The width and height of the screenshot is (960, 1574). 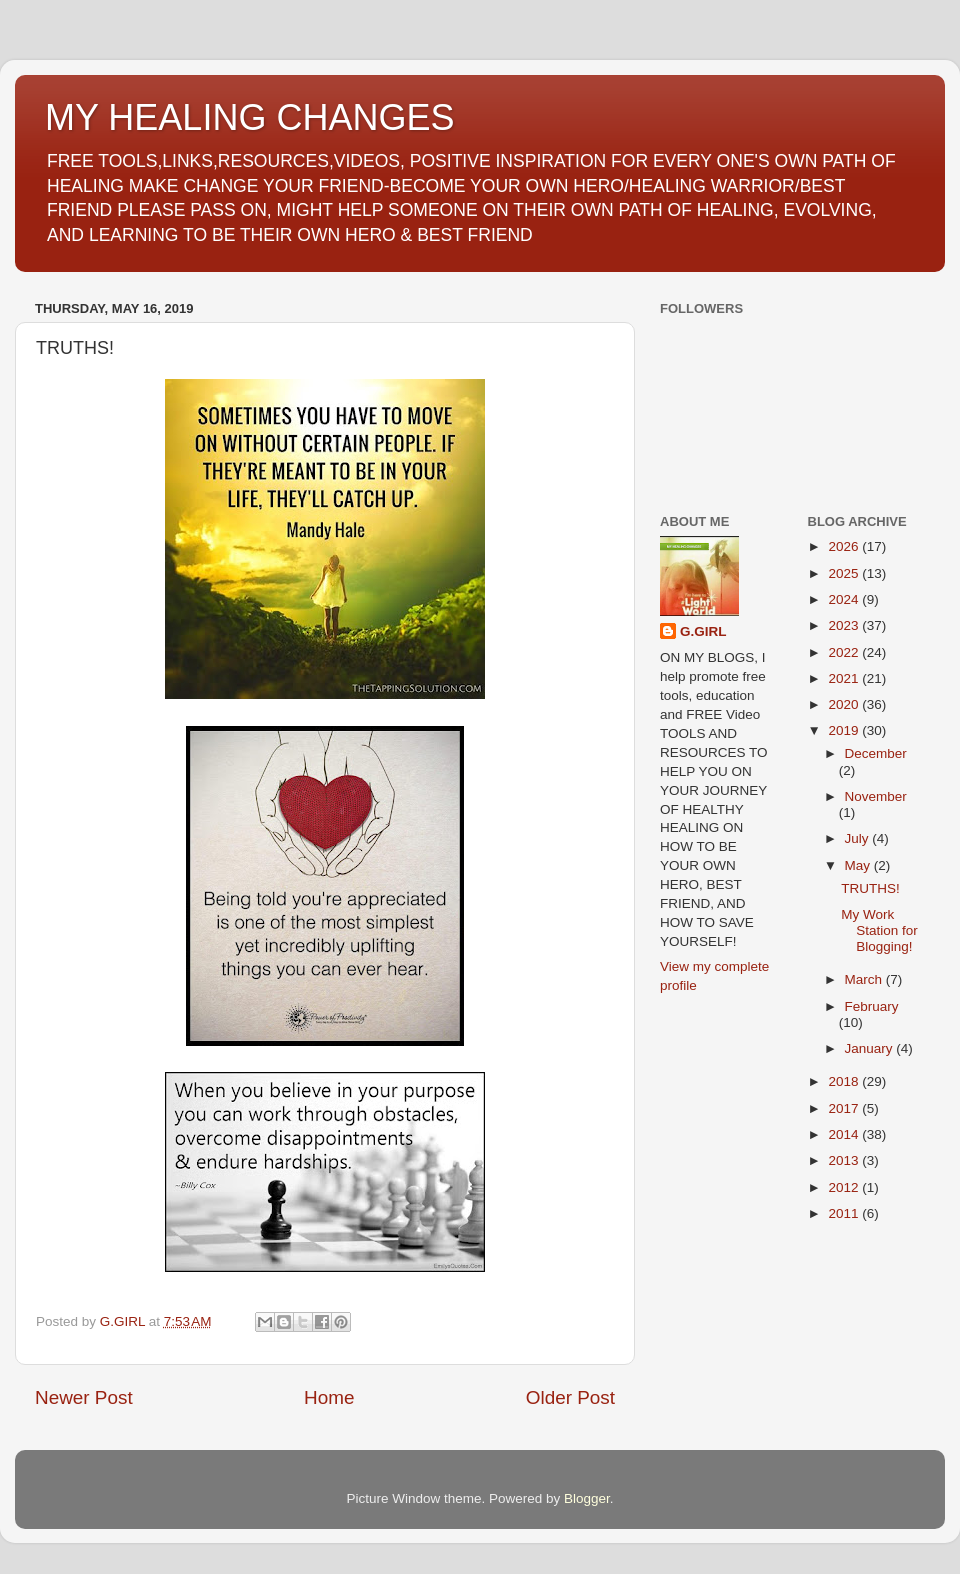 What do you see at coordinates (845, 546) in the screenshot?
I see `2026` at bounding box center [845, 546].